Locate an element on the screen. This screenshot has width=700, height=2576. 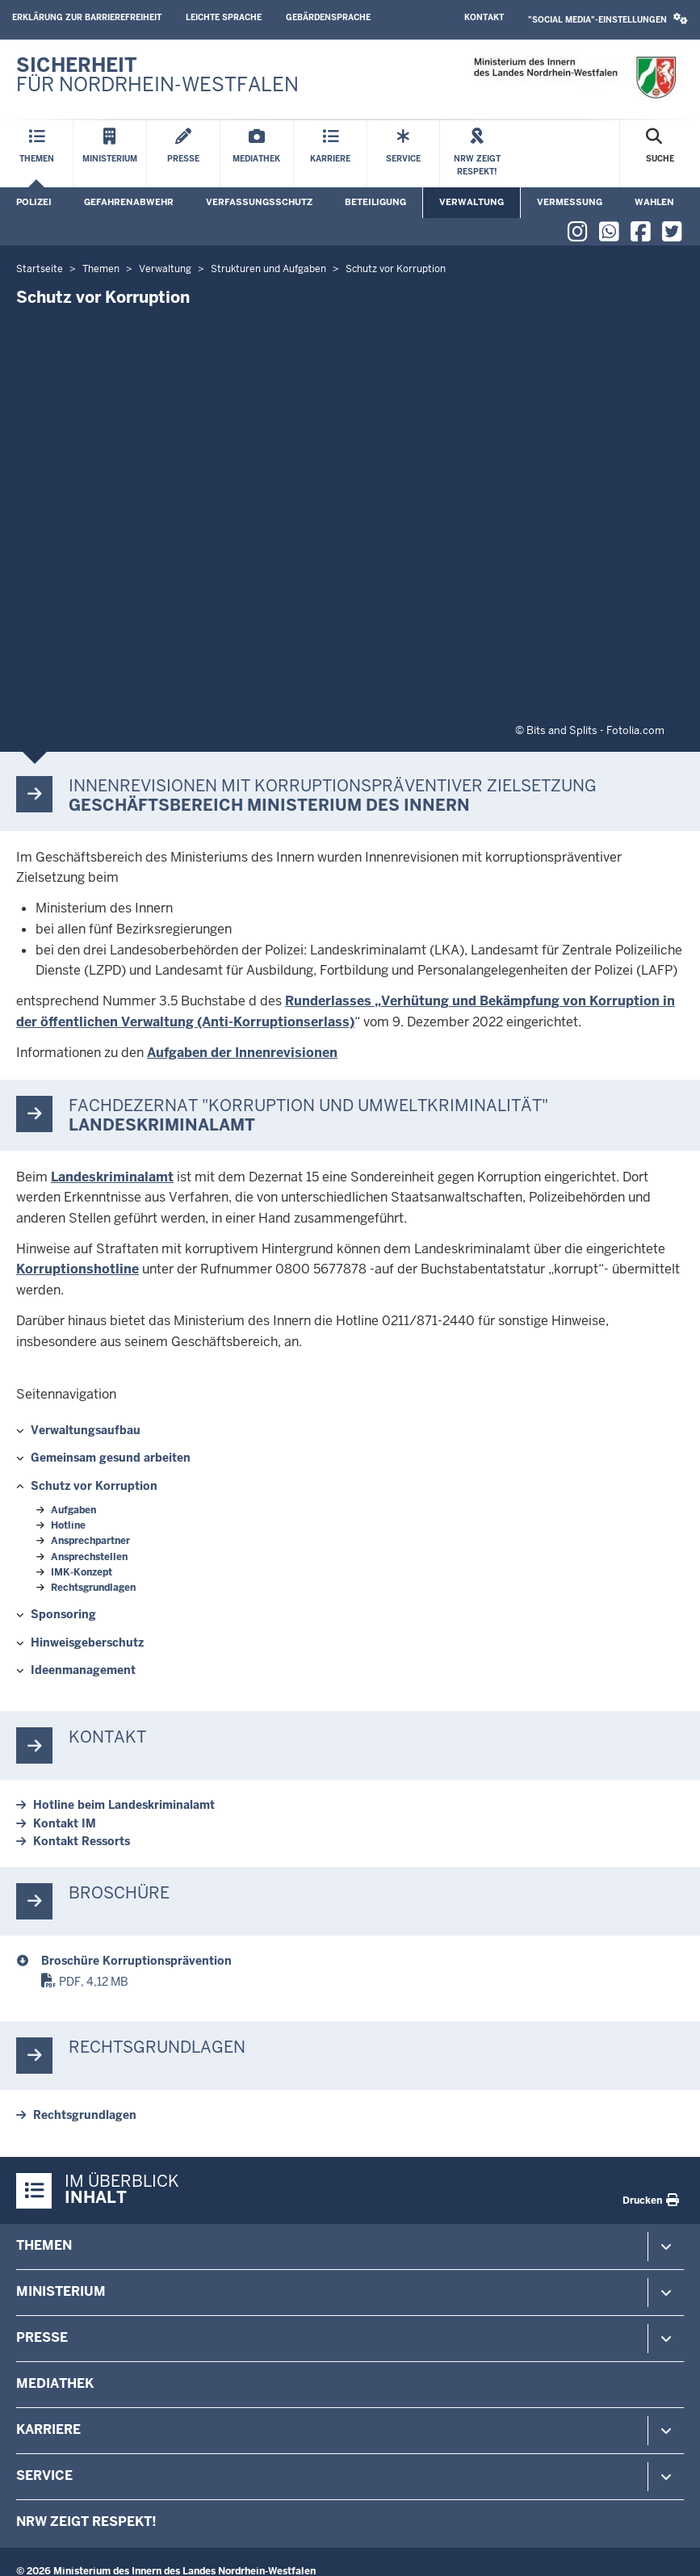
NRW zeigt Respekt! is located at coordinates (86, 2521).